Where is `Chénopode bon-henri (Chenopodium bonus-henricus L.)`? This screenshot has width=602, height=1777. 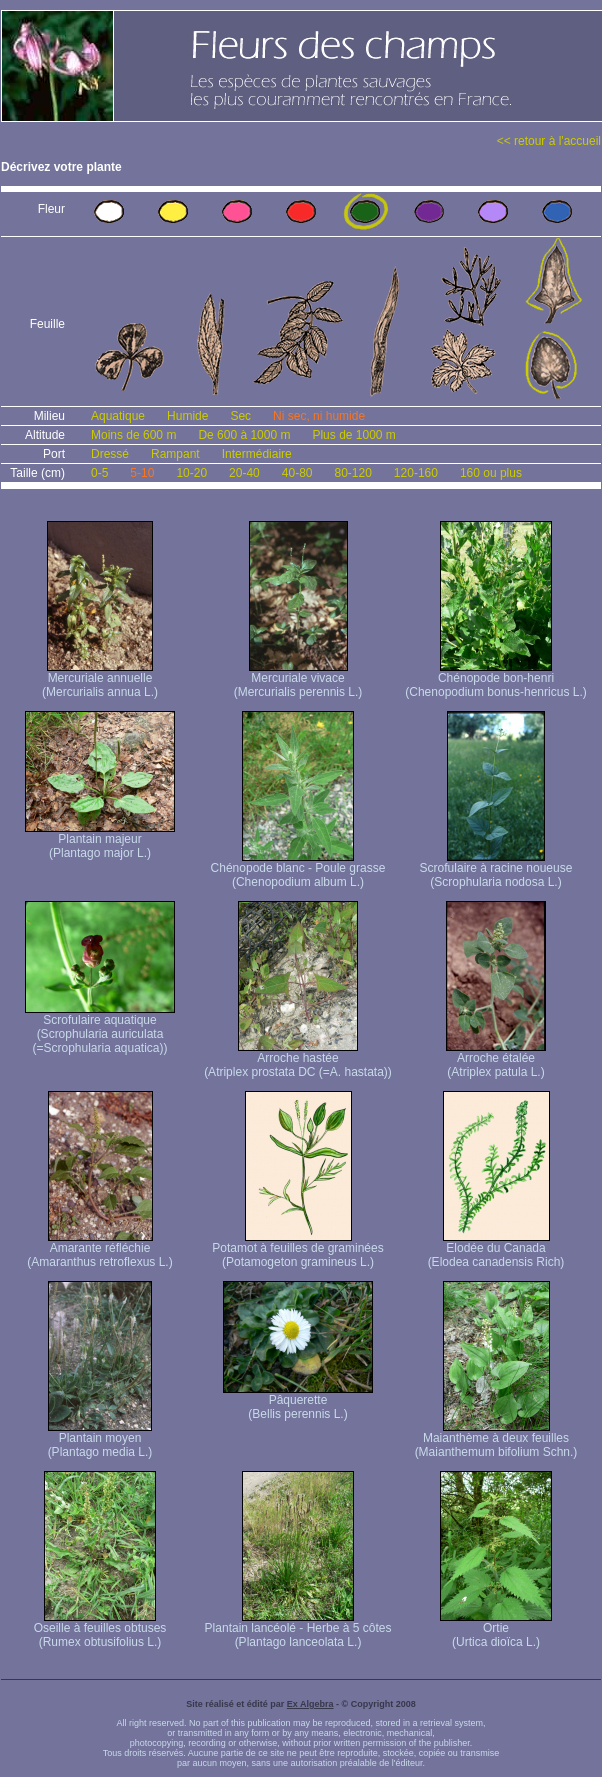 Chénopode bon-henri (Chenopodium bonus-henricus L.) is located at coordinates (495, 679).